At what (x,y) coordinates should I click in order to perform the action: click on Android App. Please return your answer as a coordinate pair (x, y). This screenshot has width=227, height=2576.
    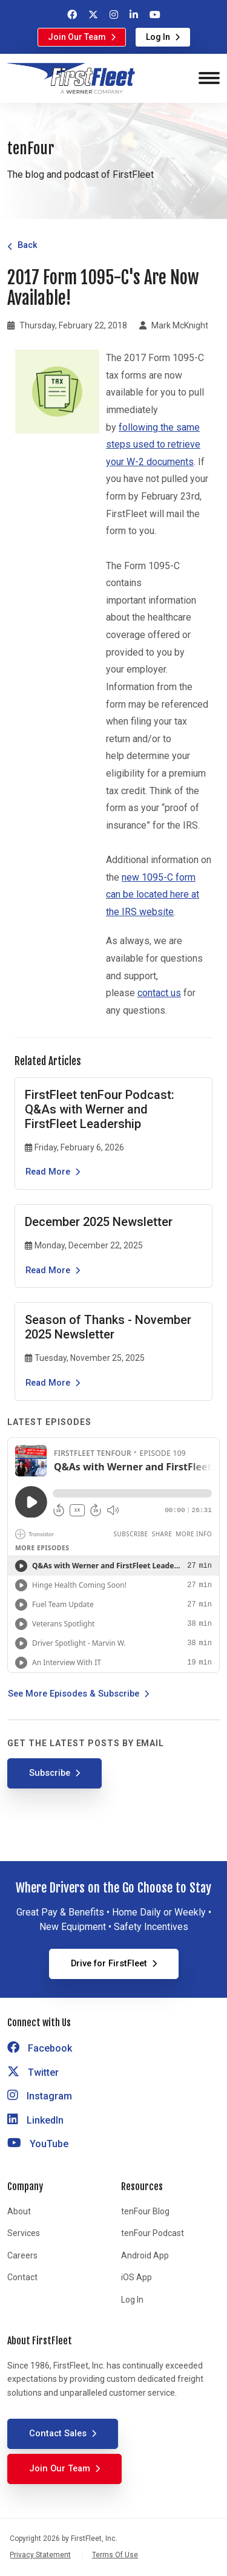
    Looking at the image, I should click on (145, 2255).